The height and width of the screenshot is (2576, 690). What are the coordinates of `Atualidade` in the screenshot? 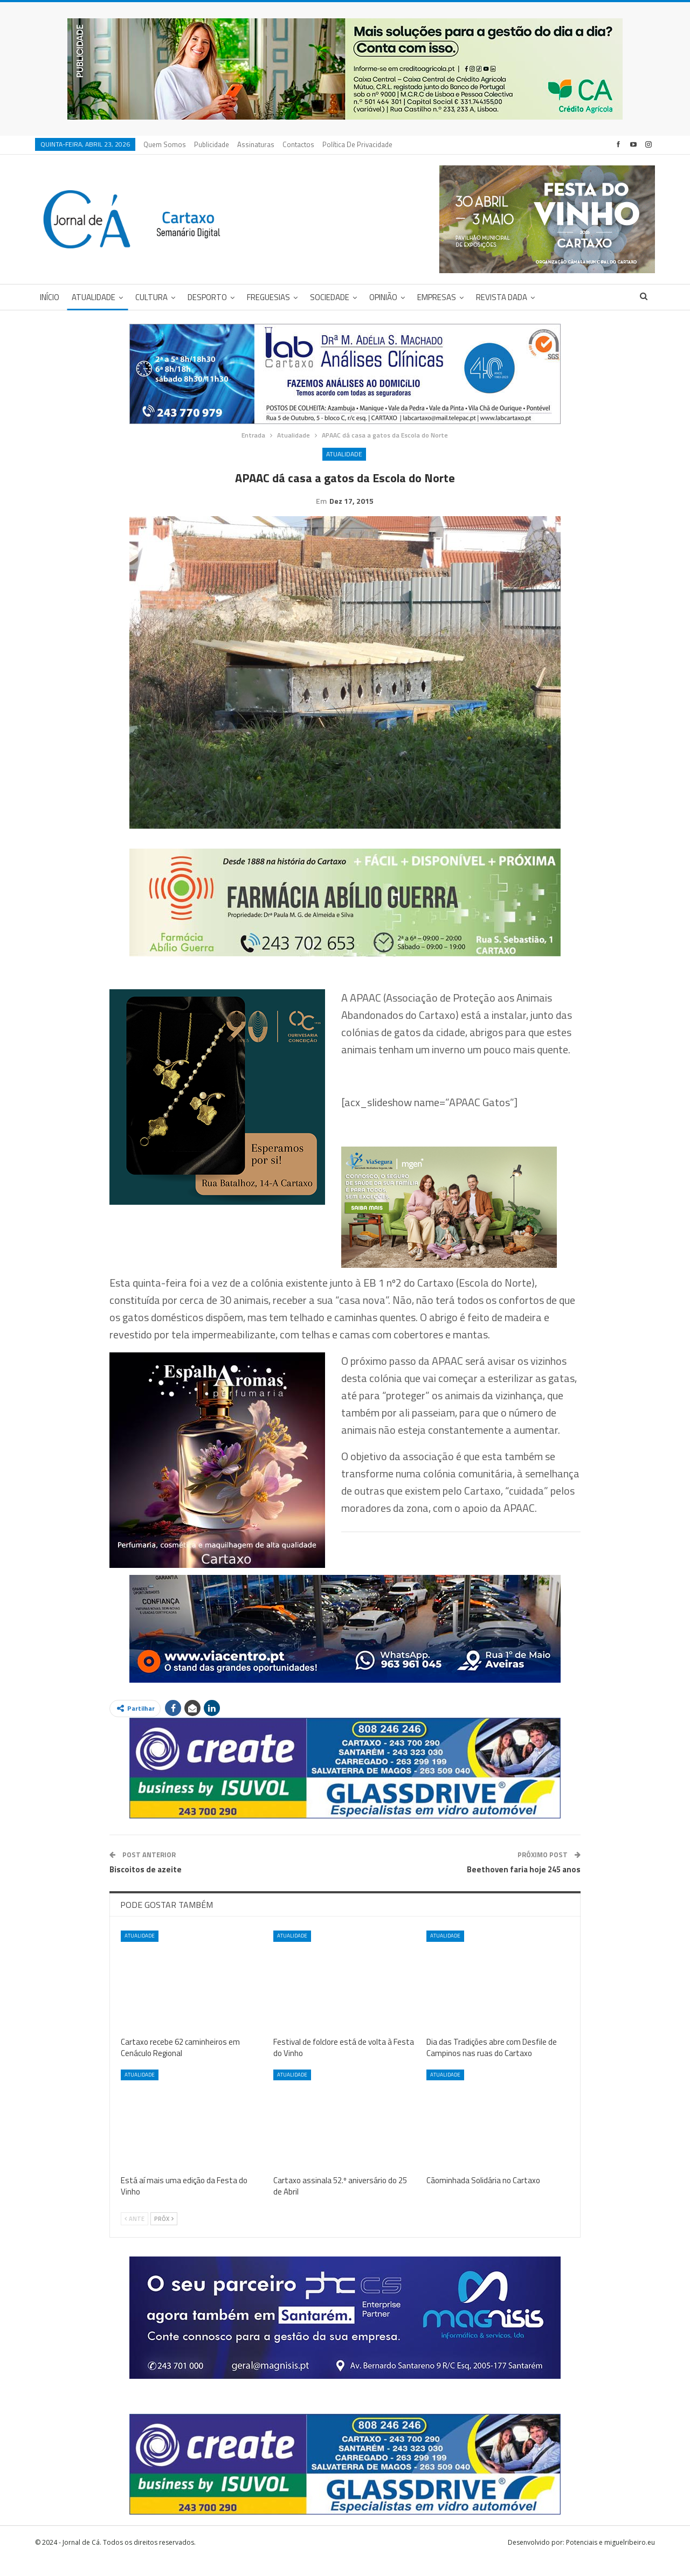 It's located at (93, 297).